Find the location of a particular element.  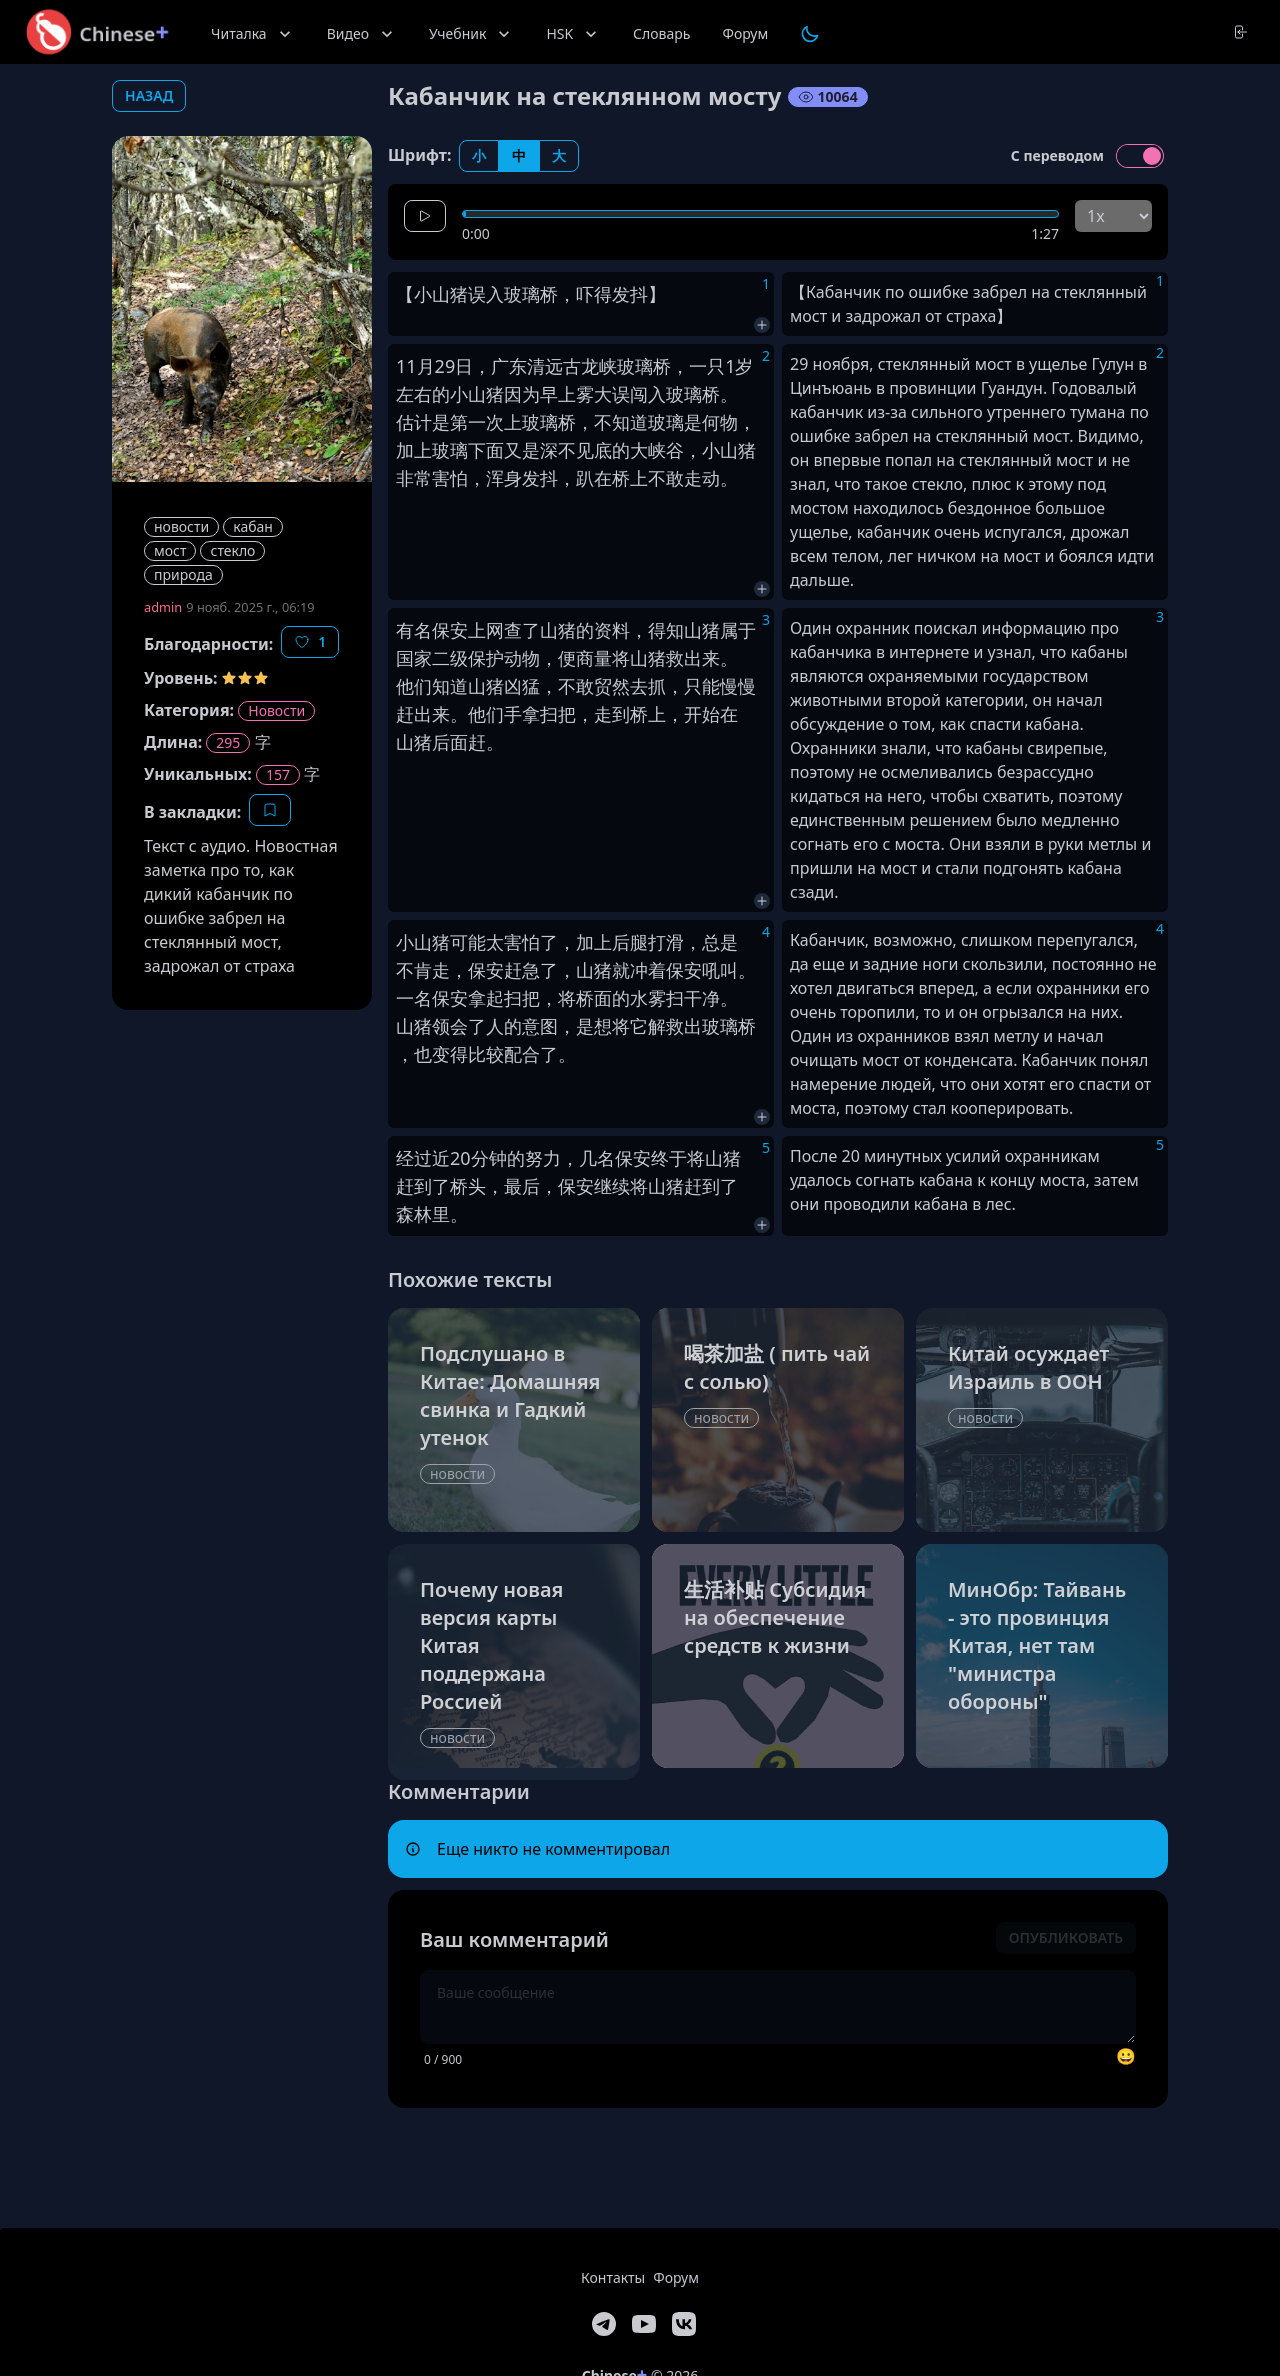

深不见底 is located at coordinates (576, 450).